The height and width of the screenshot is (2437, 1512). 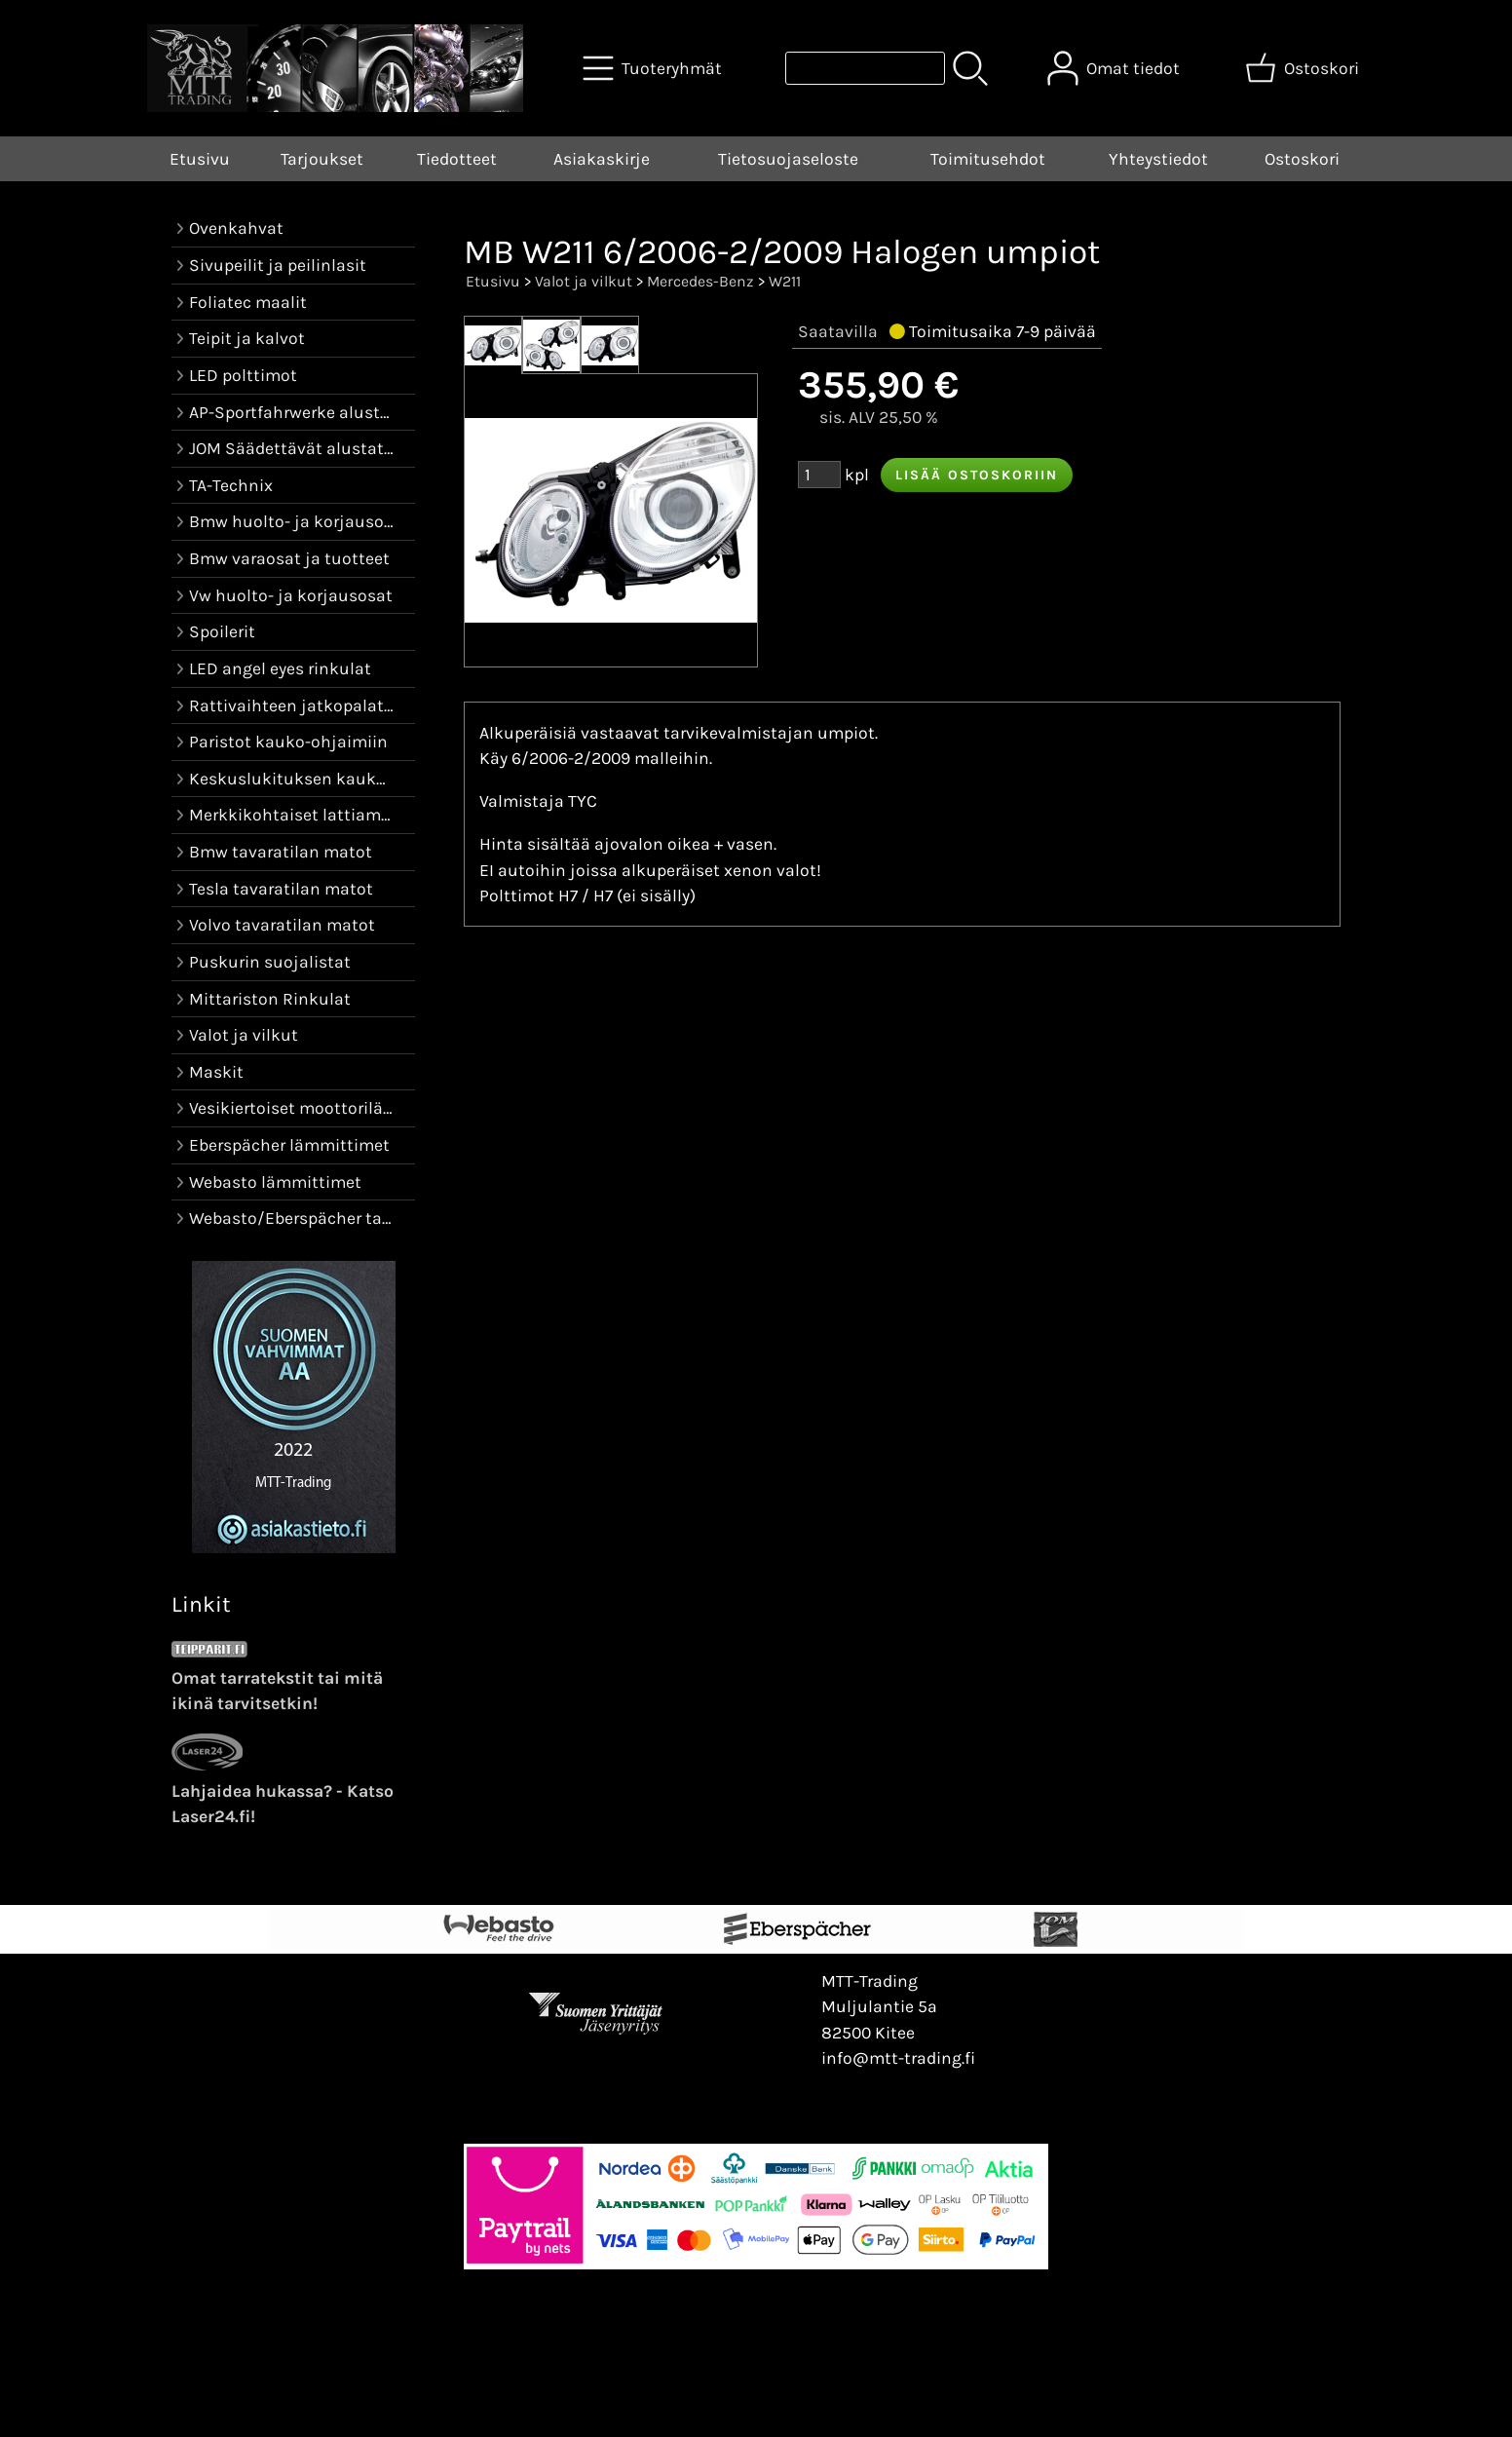 I want to click on [Omat tiedot], so click(x=1115, y=68).